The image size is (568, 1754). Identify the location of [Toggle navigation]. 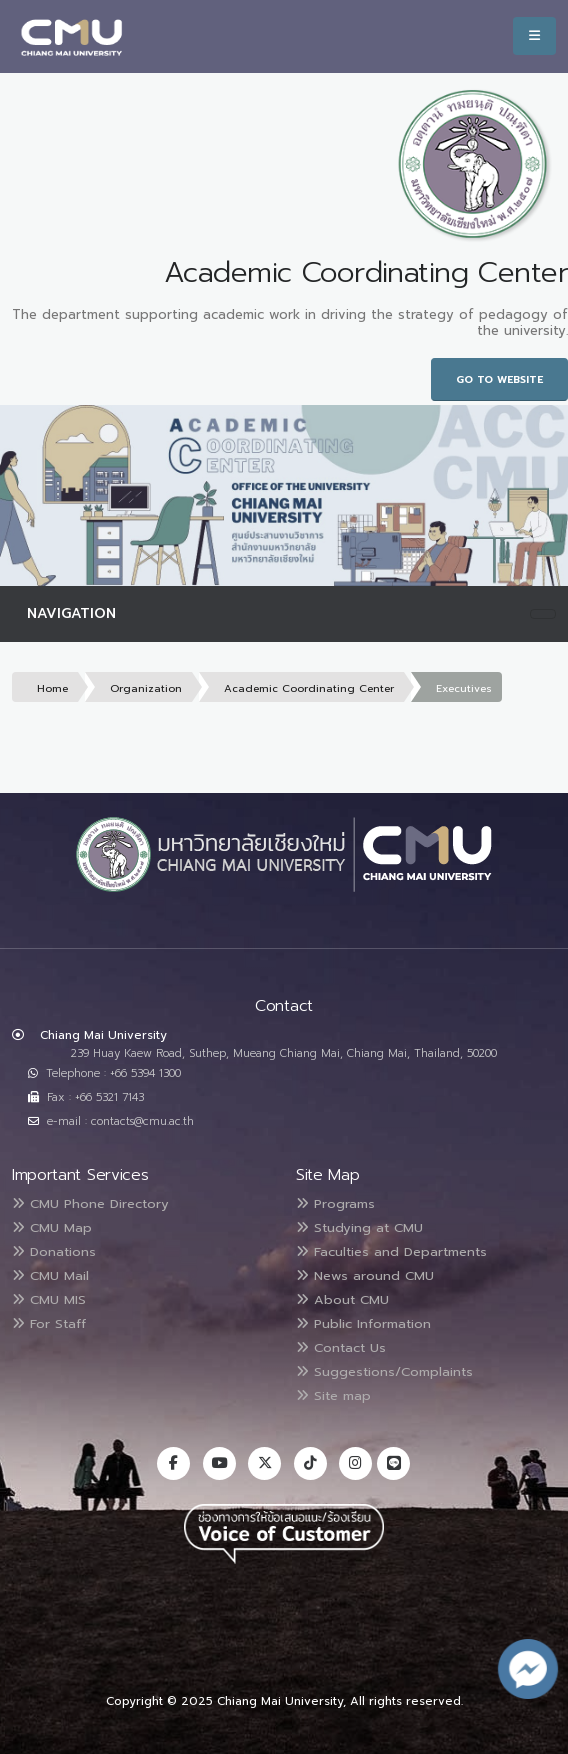
(543, 614).